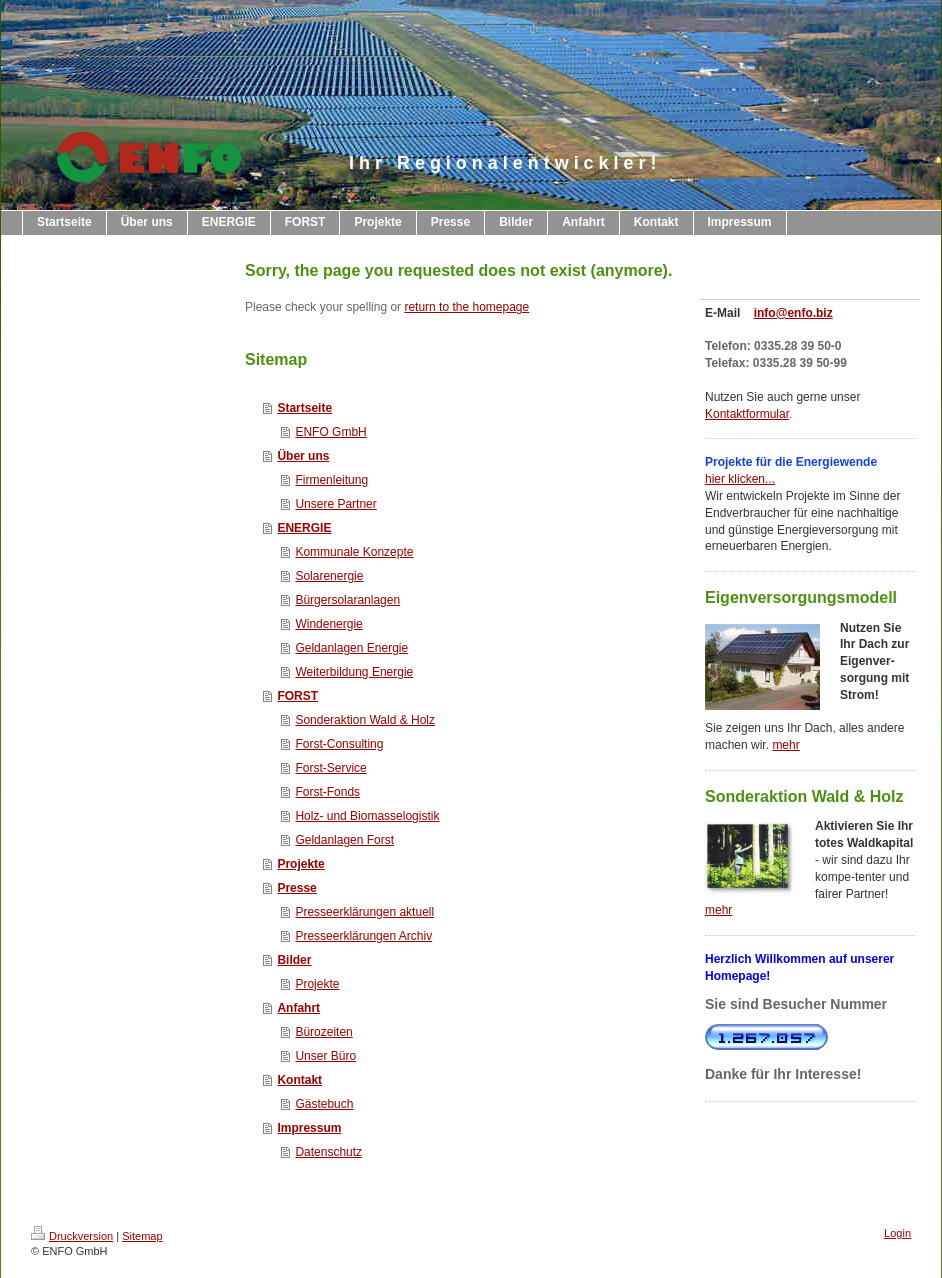 The height and width of the screenshot is (1278, 942). I want to click on Presse, so click(296, 888).